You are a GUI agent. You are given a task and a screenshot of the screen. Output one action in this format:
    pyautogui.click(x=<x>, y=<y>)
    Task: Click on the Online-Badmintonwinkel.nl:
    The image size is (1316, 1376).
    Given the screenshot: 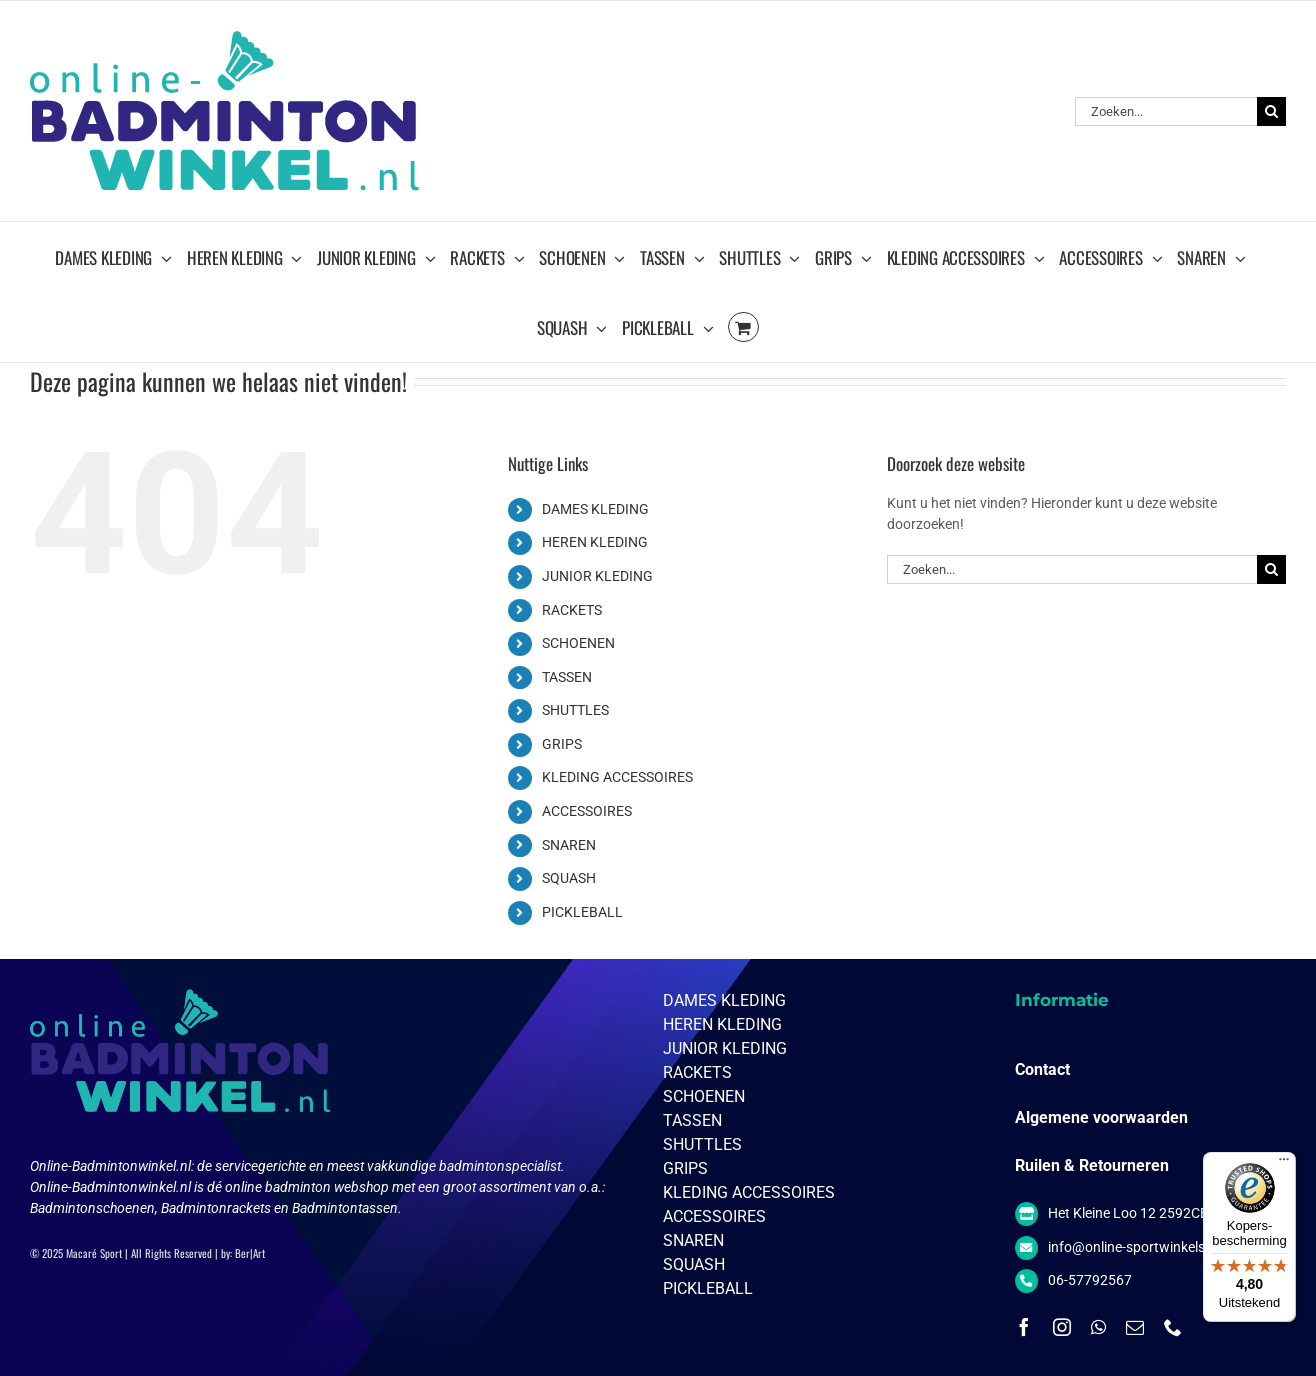 What is the action you would take?
    pyautogui.click(x=113, y=1166)
    